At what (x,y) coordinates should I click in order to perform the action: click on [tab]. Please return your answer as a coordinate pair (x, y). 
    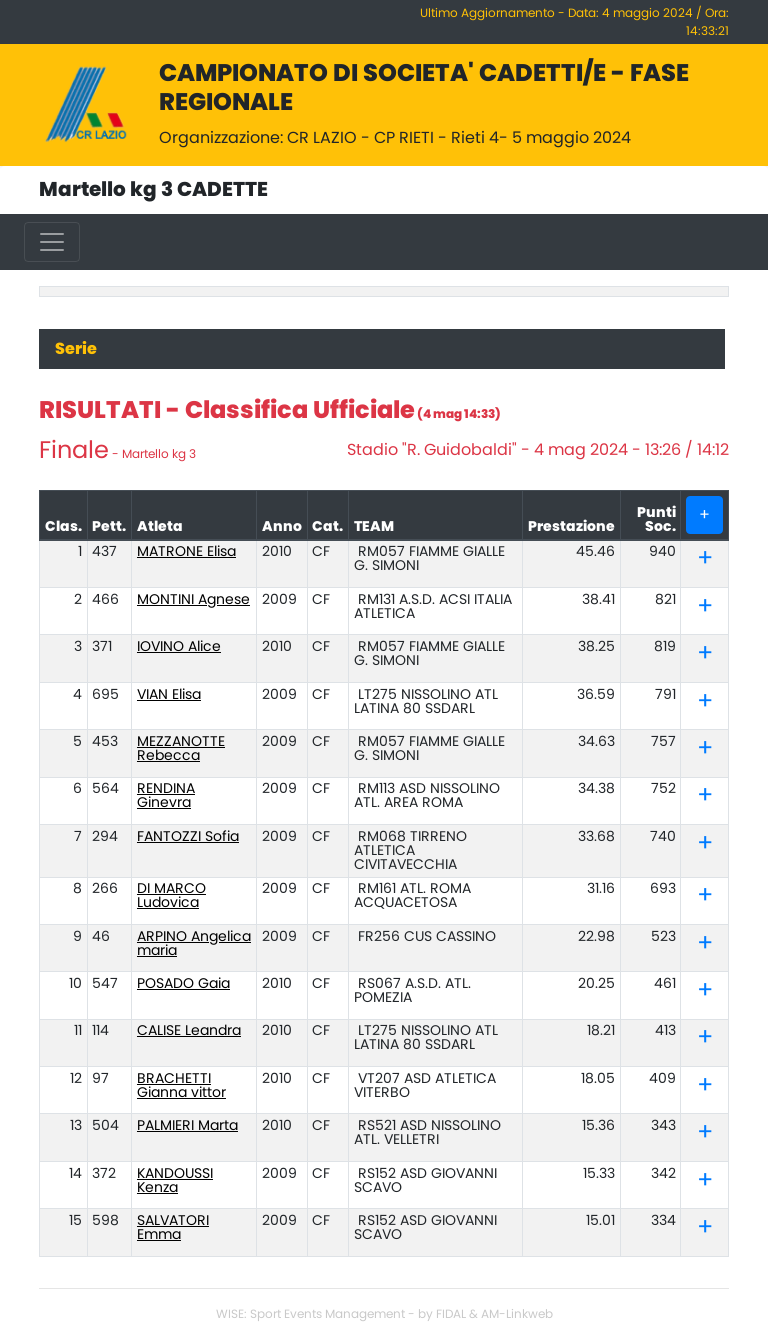
    Looking at the image, I should click on (704, 559).